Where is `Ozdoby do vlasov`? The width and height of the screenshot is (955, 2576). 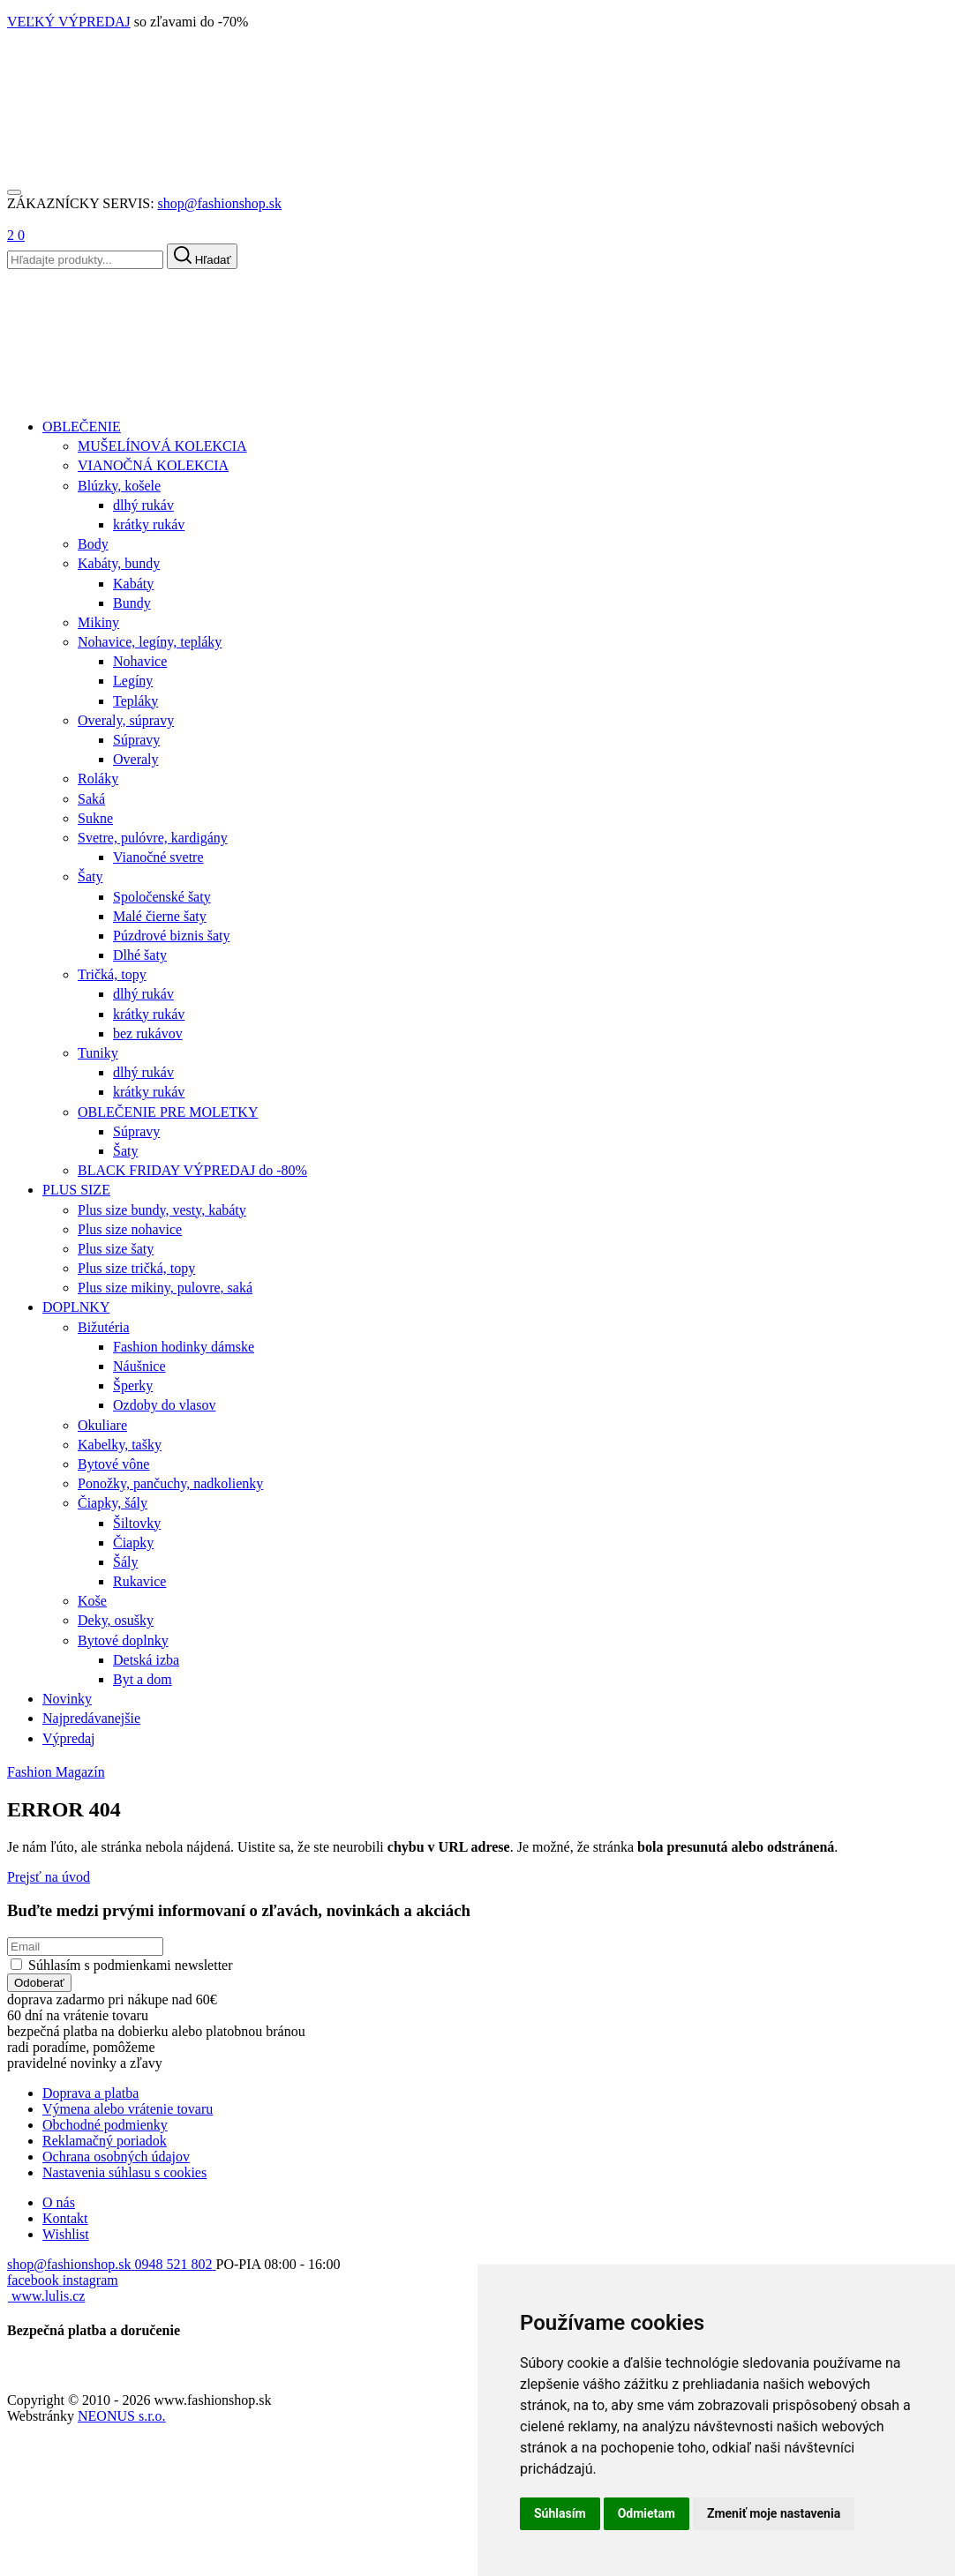 Ozdoby do vlasov is located at coordinates (164, 1404).